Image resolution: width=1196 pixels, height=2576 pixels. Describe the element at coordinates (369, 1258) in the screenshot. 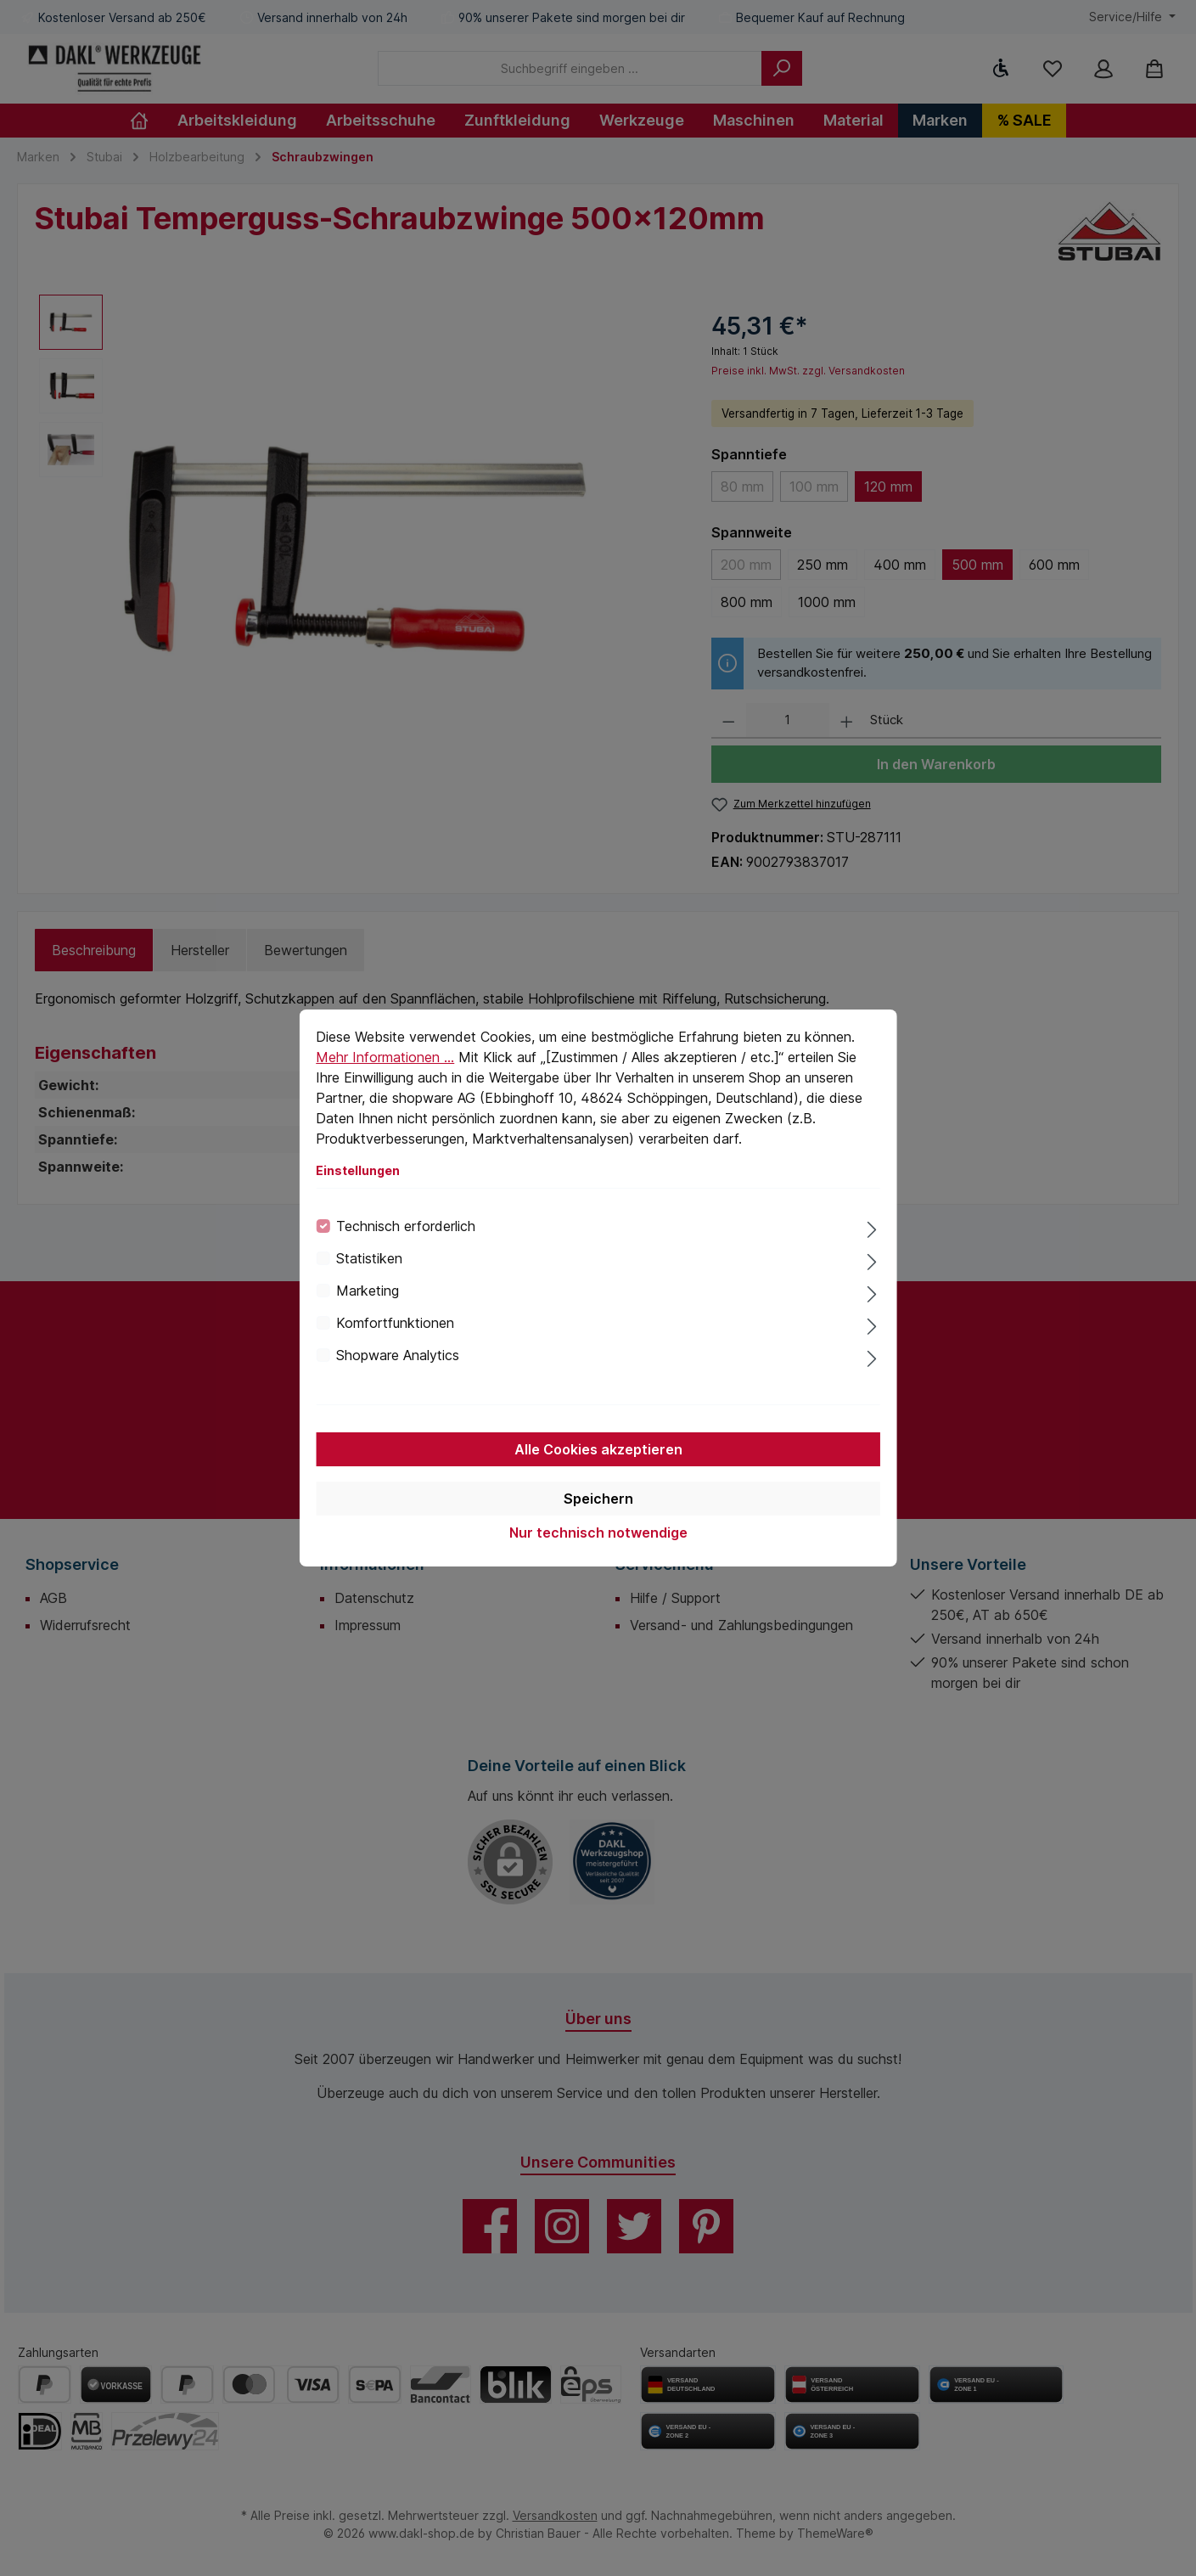

I see `Statistiken` at that location.